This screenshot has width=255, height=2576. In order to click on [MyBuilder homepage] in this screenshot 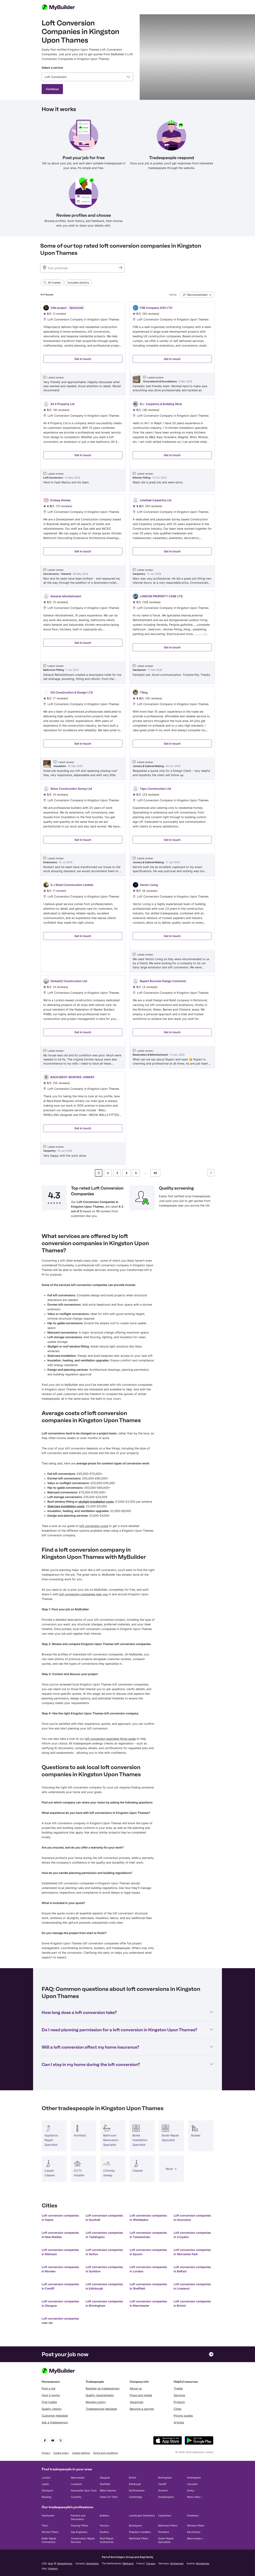, I will do `click(63, 7)`.